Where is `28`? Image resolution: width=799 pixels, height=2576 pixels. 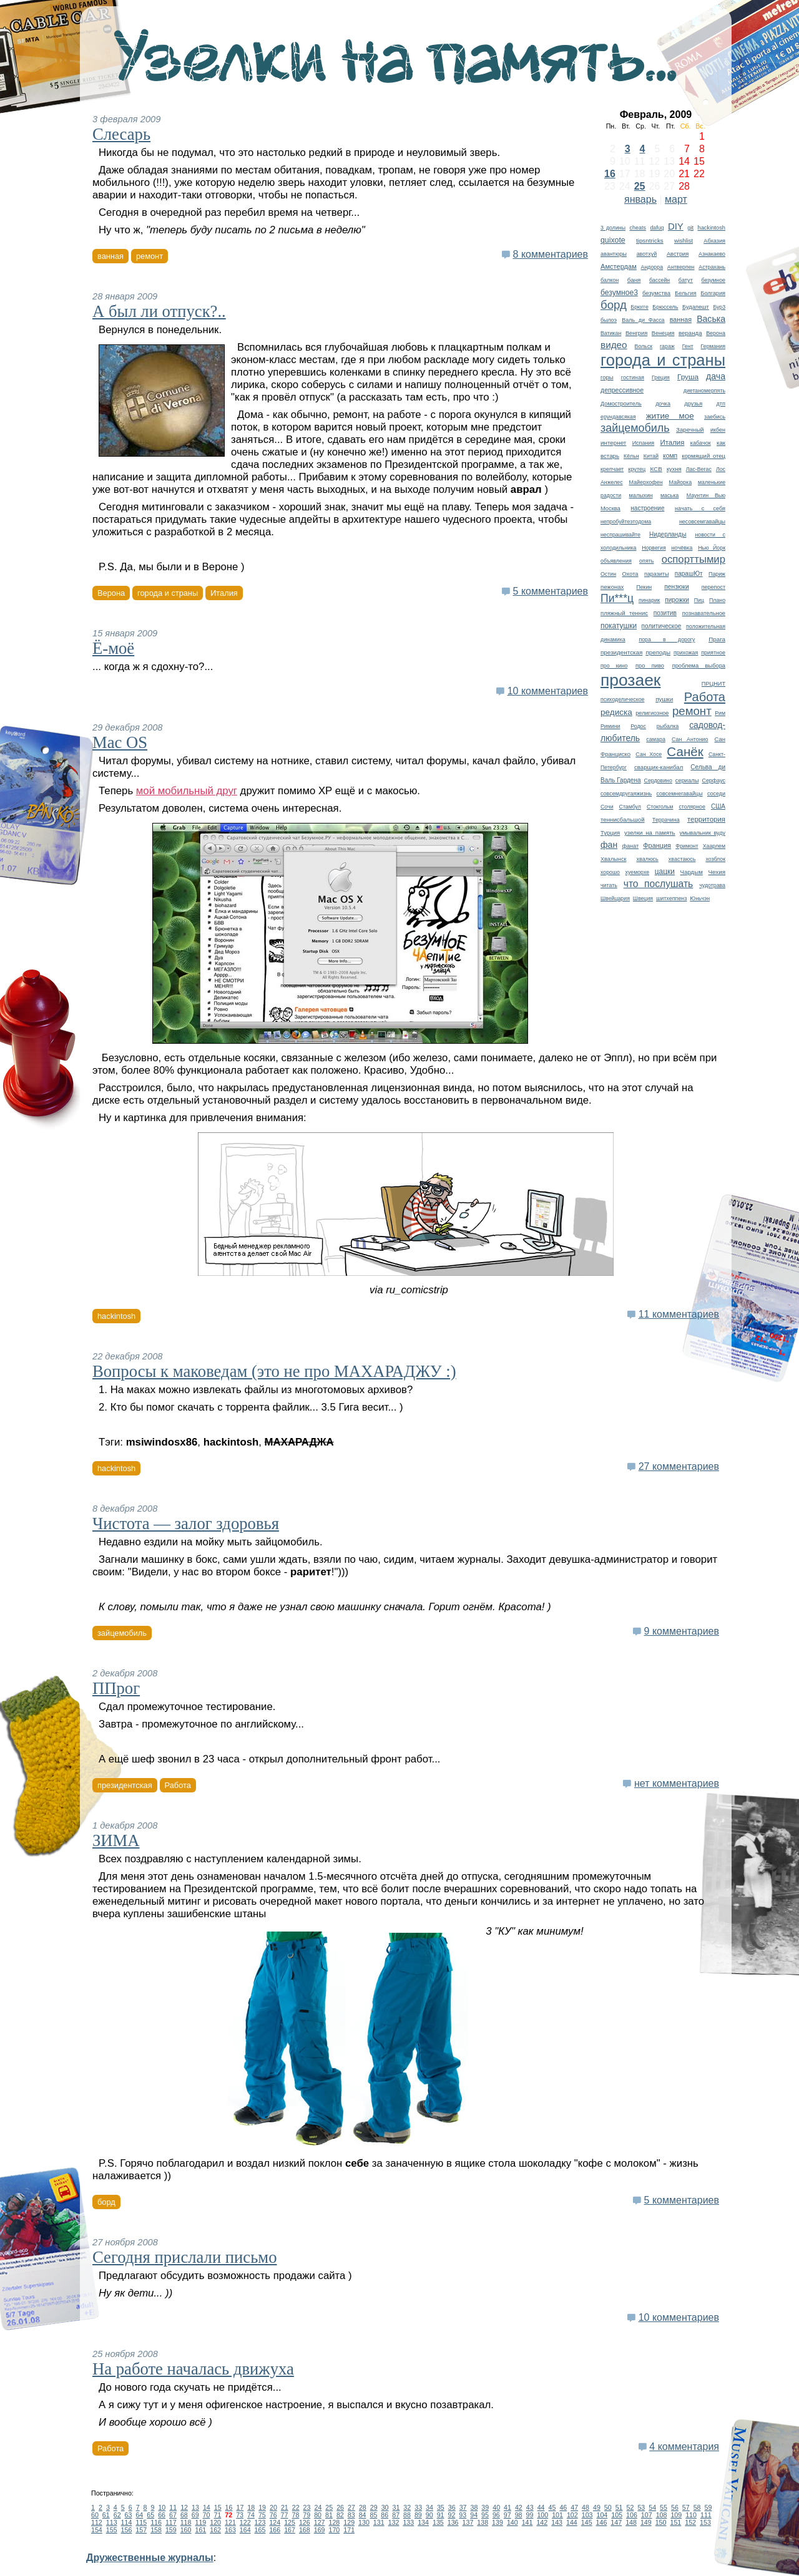
28 is located at coordinates (362, 2507).